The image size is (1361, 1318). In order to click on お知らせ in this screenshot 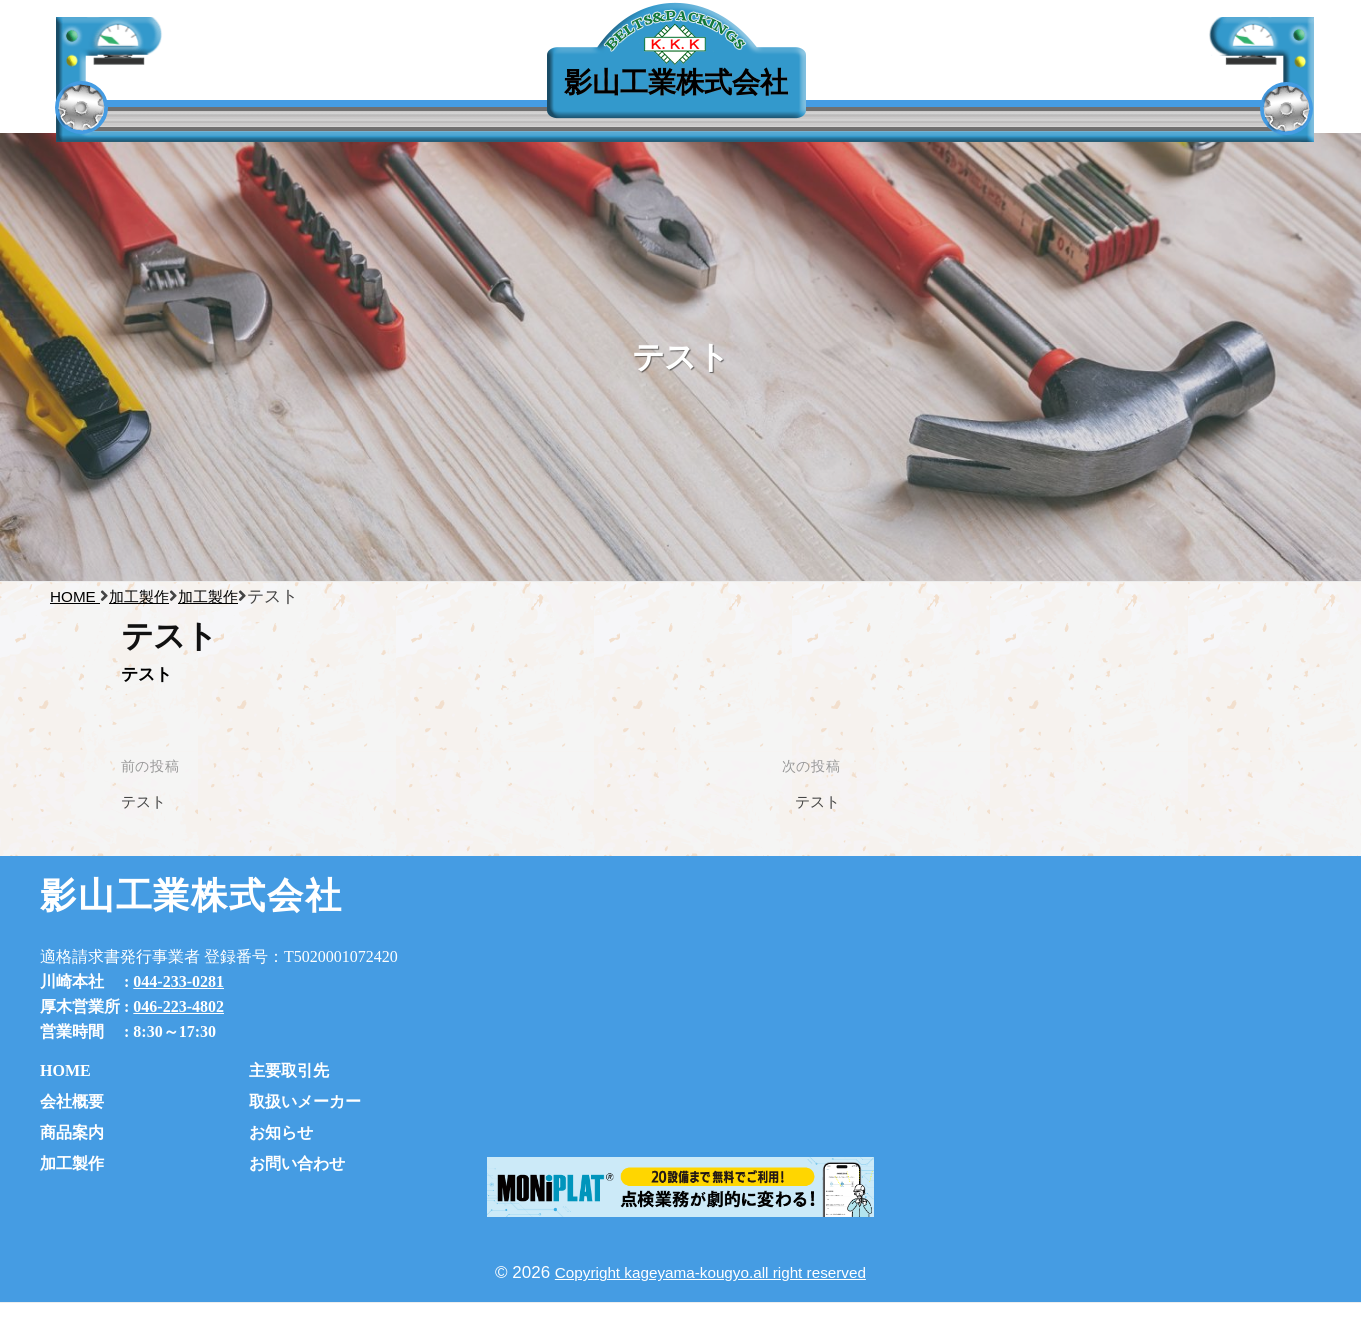, I will do `click(281, 1132)`.